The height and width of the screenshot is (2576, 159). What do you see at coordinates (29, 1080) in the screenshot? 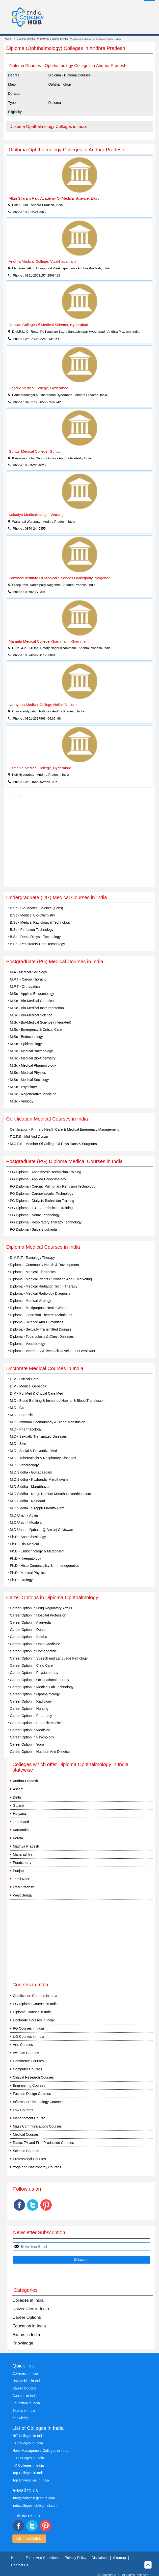
I see `M.Sc - Medical Sociology` at bounding box center [29, 1080].